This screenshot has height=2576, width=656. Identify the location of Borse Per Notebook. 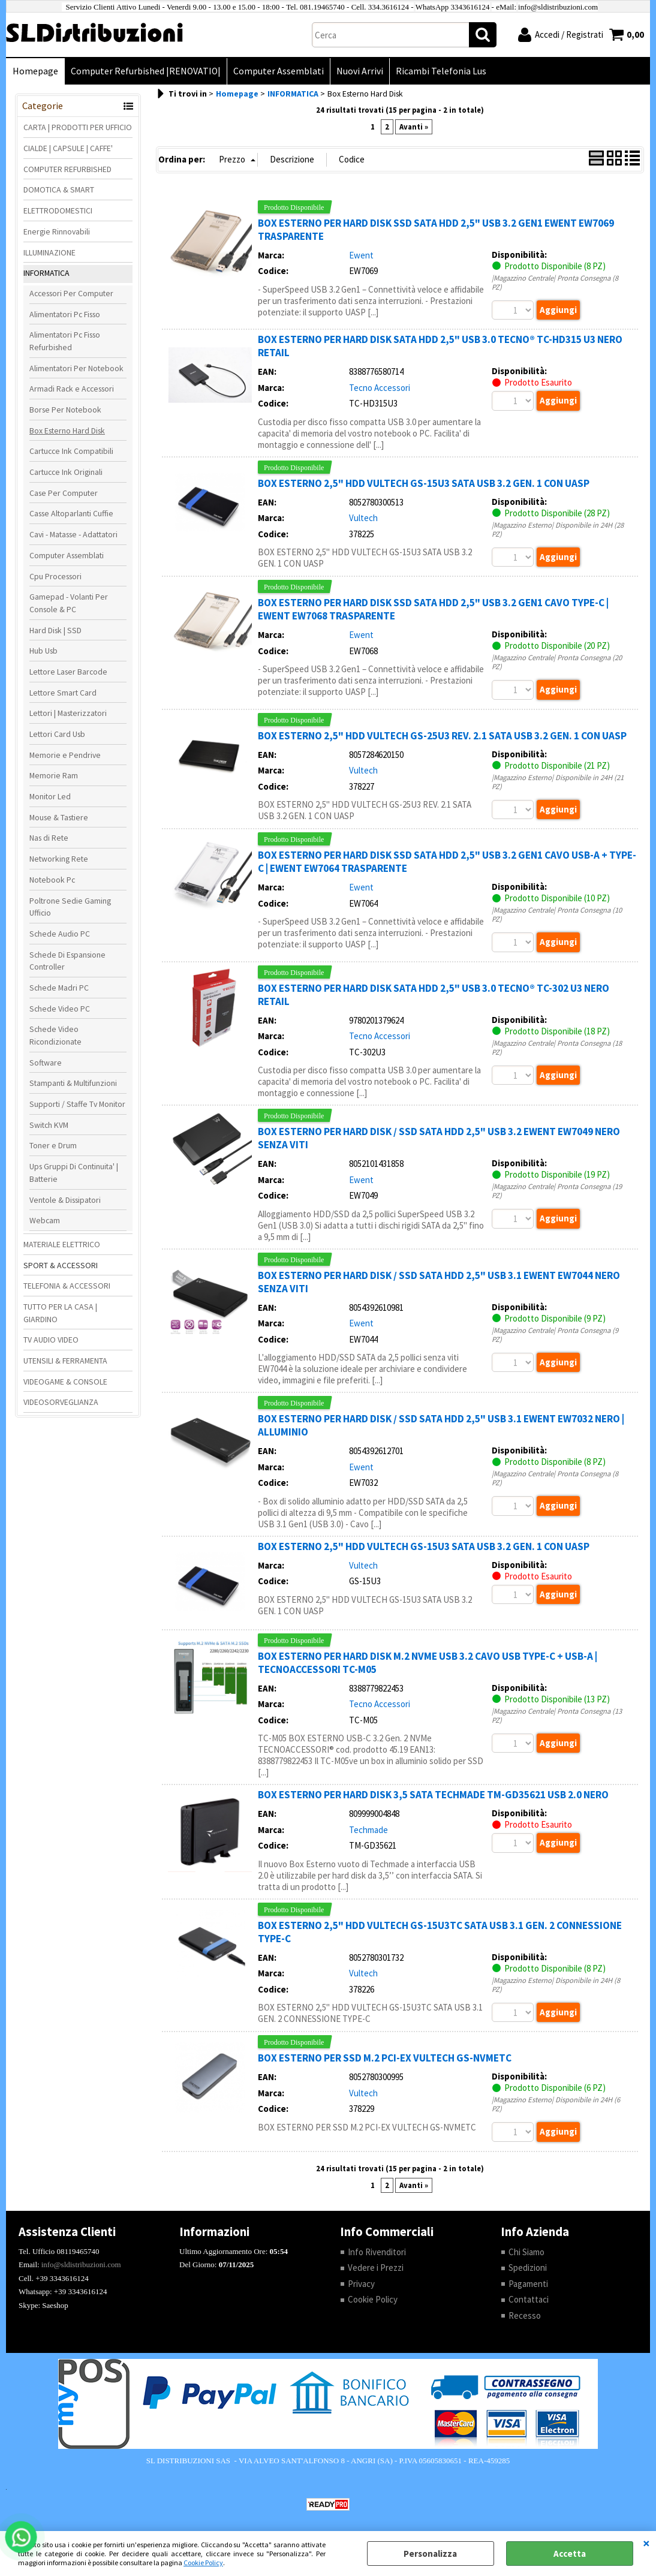
(65, 409).